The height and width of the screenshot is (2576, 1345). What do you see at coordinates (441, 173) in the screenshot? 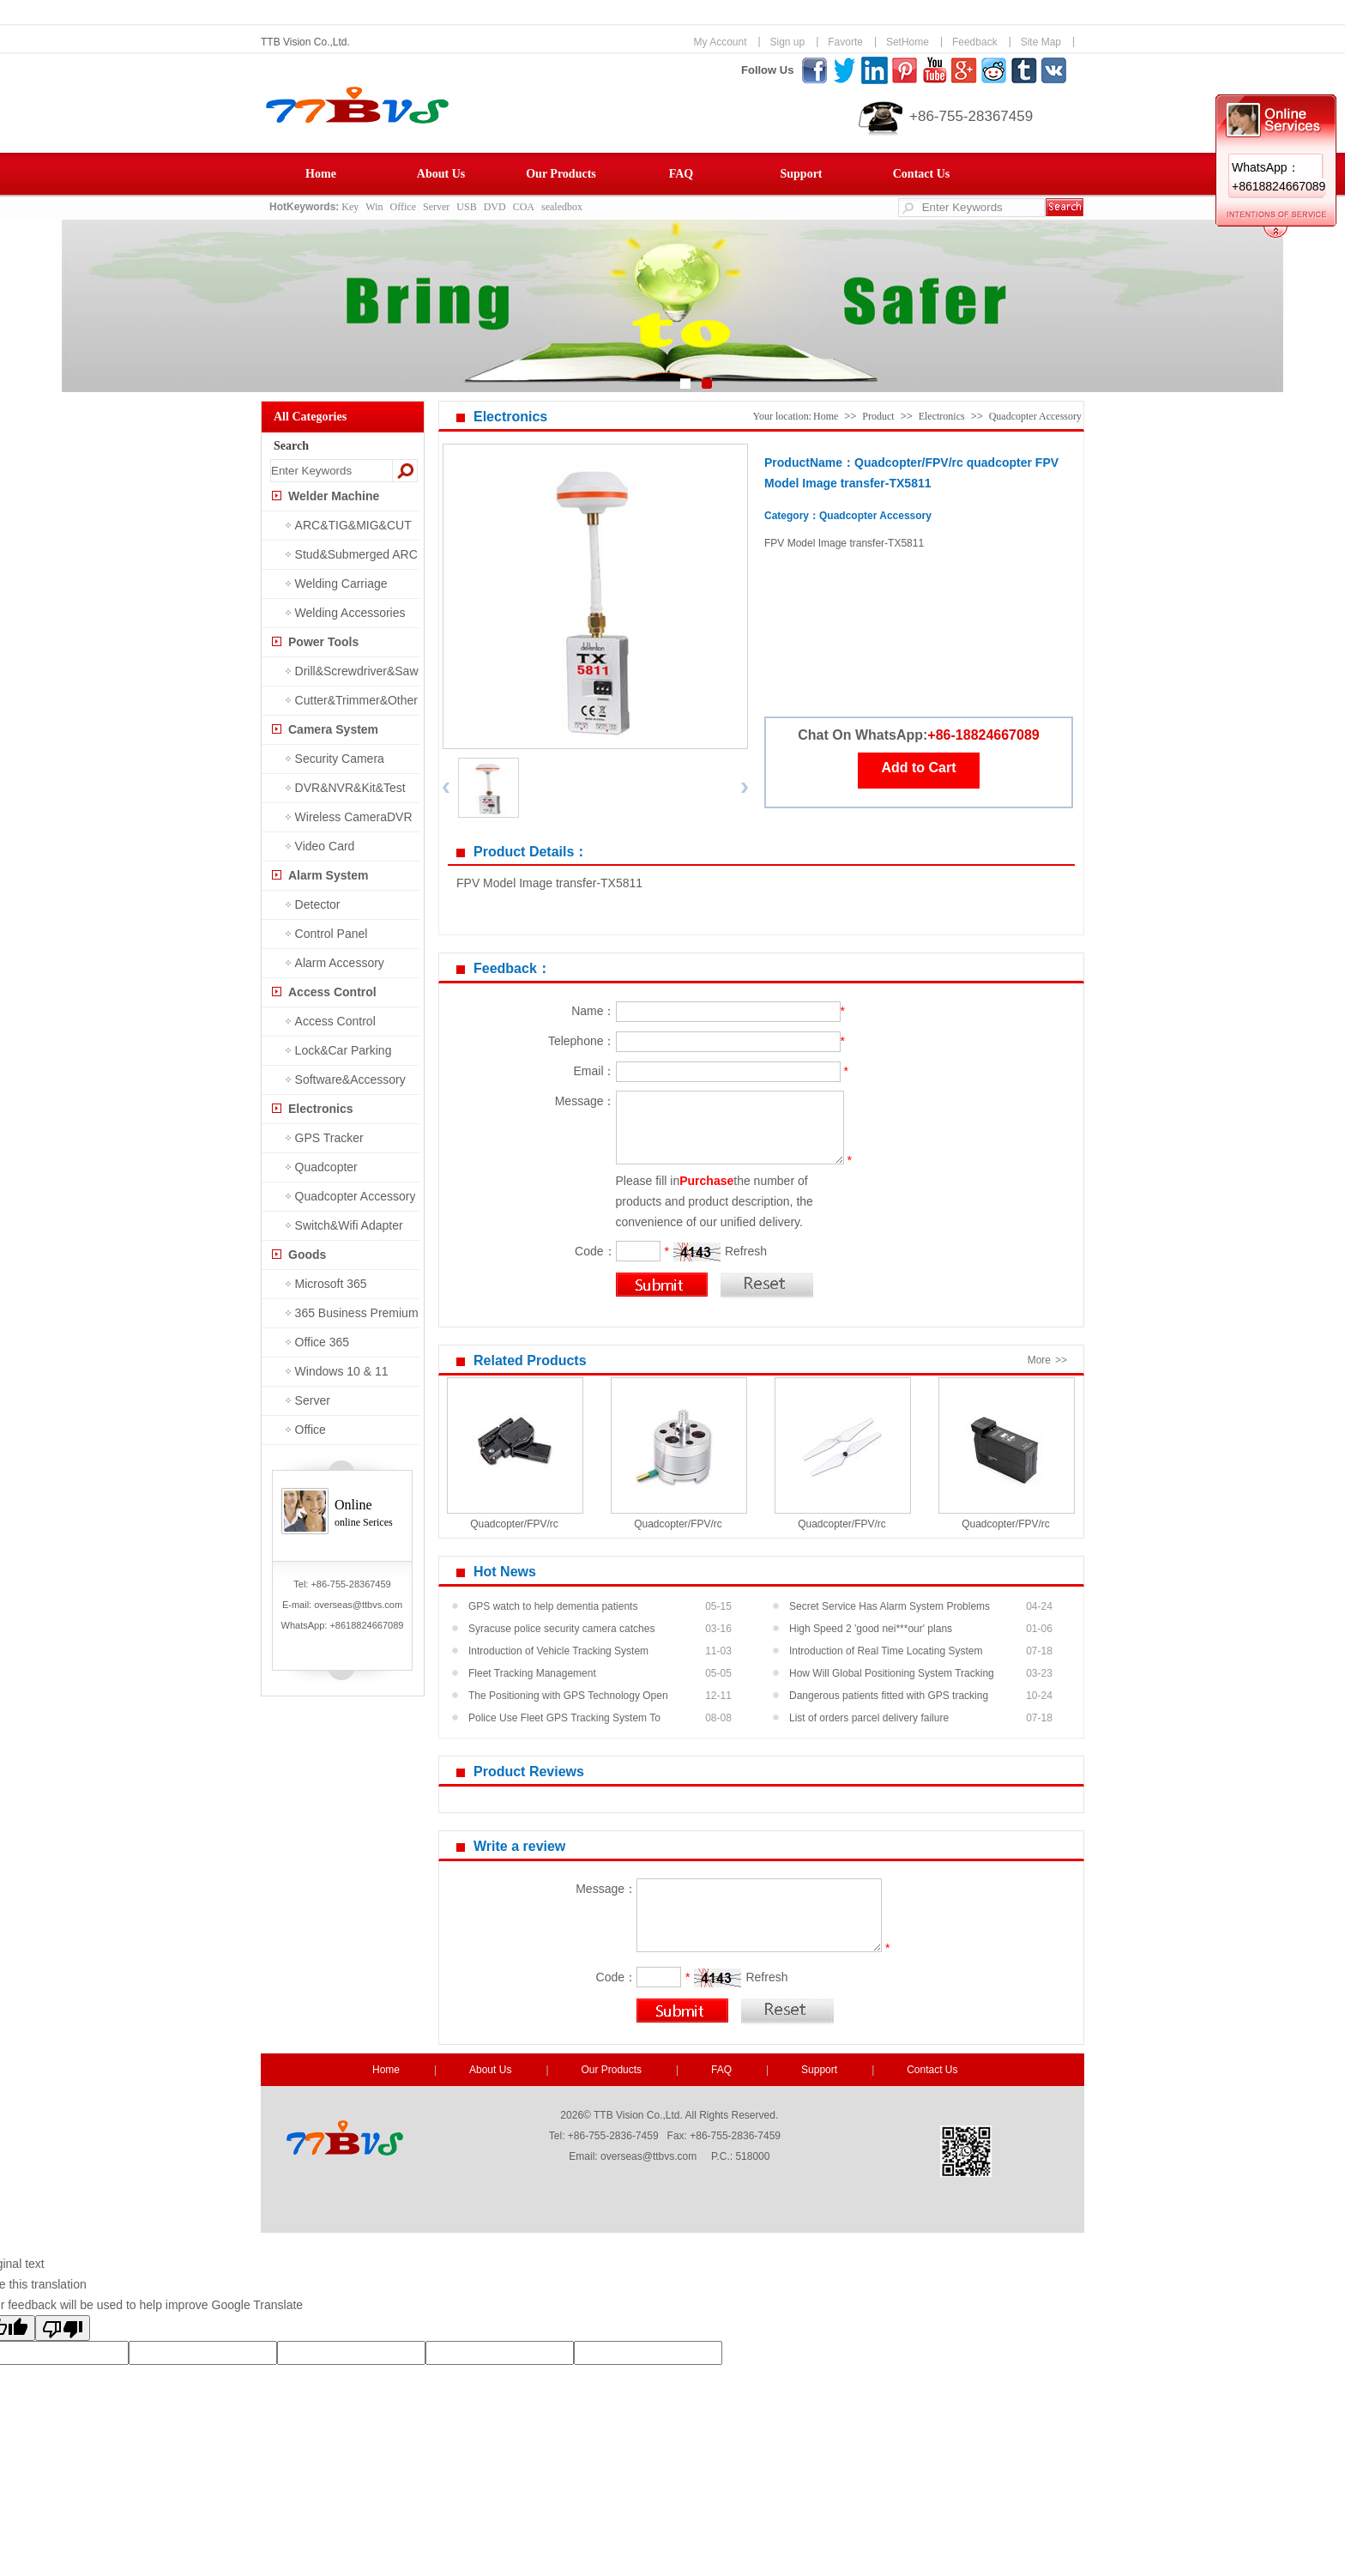
I see `About Us` at bounding box center [441, 173].